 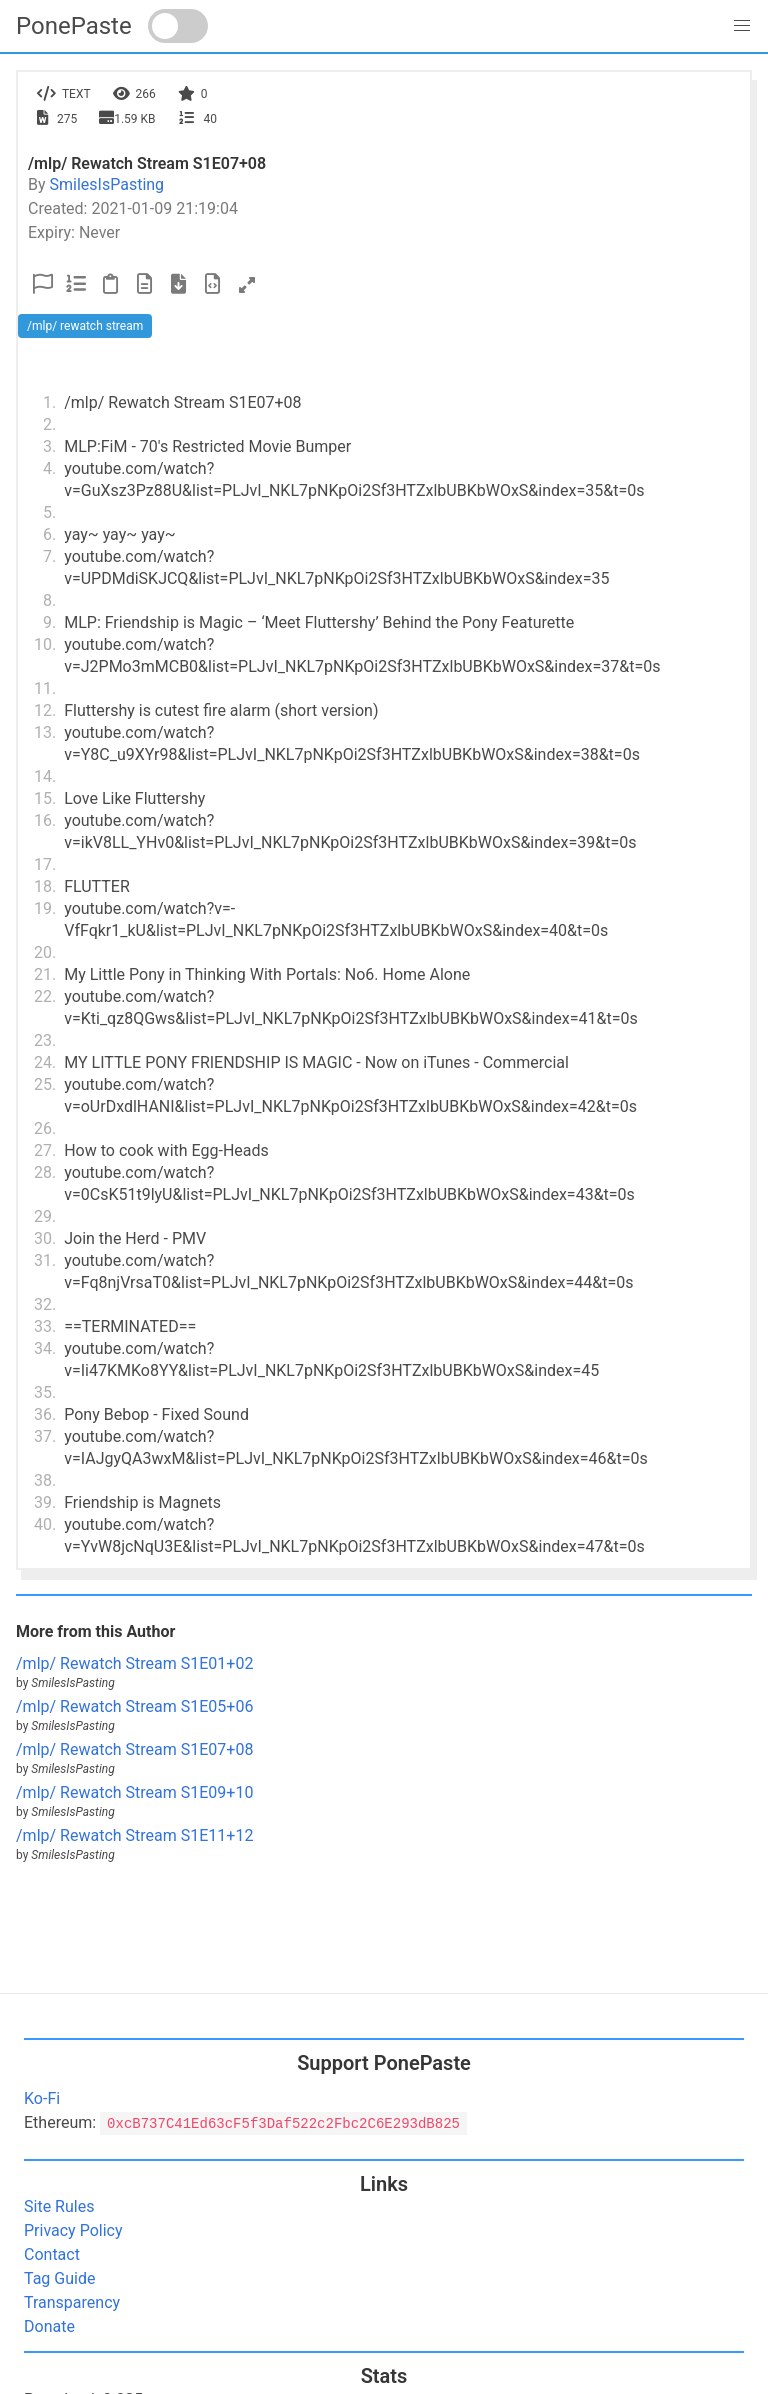 I want to click on 36., so click(x=45, y=1414).